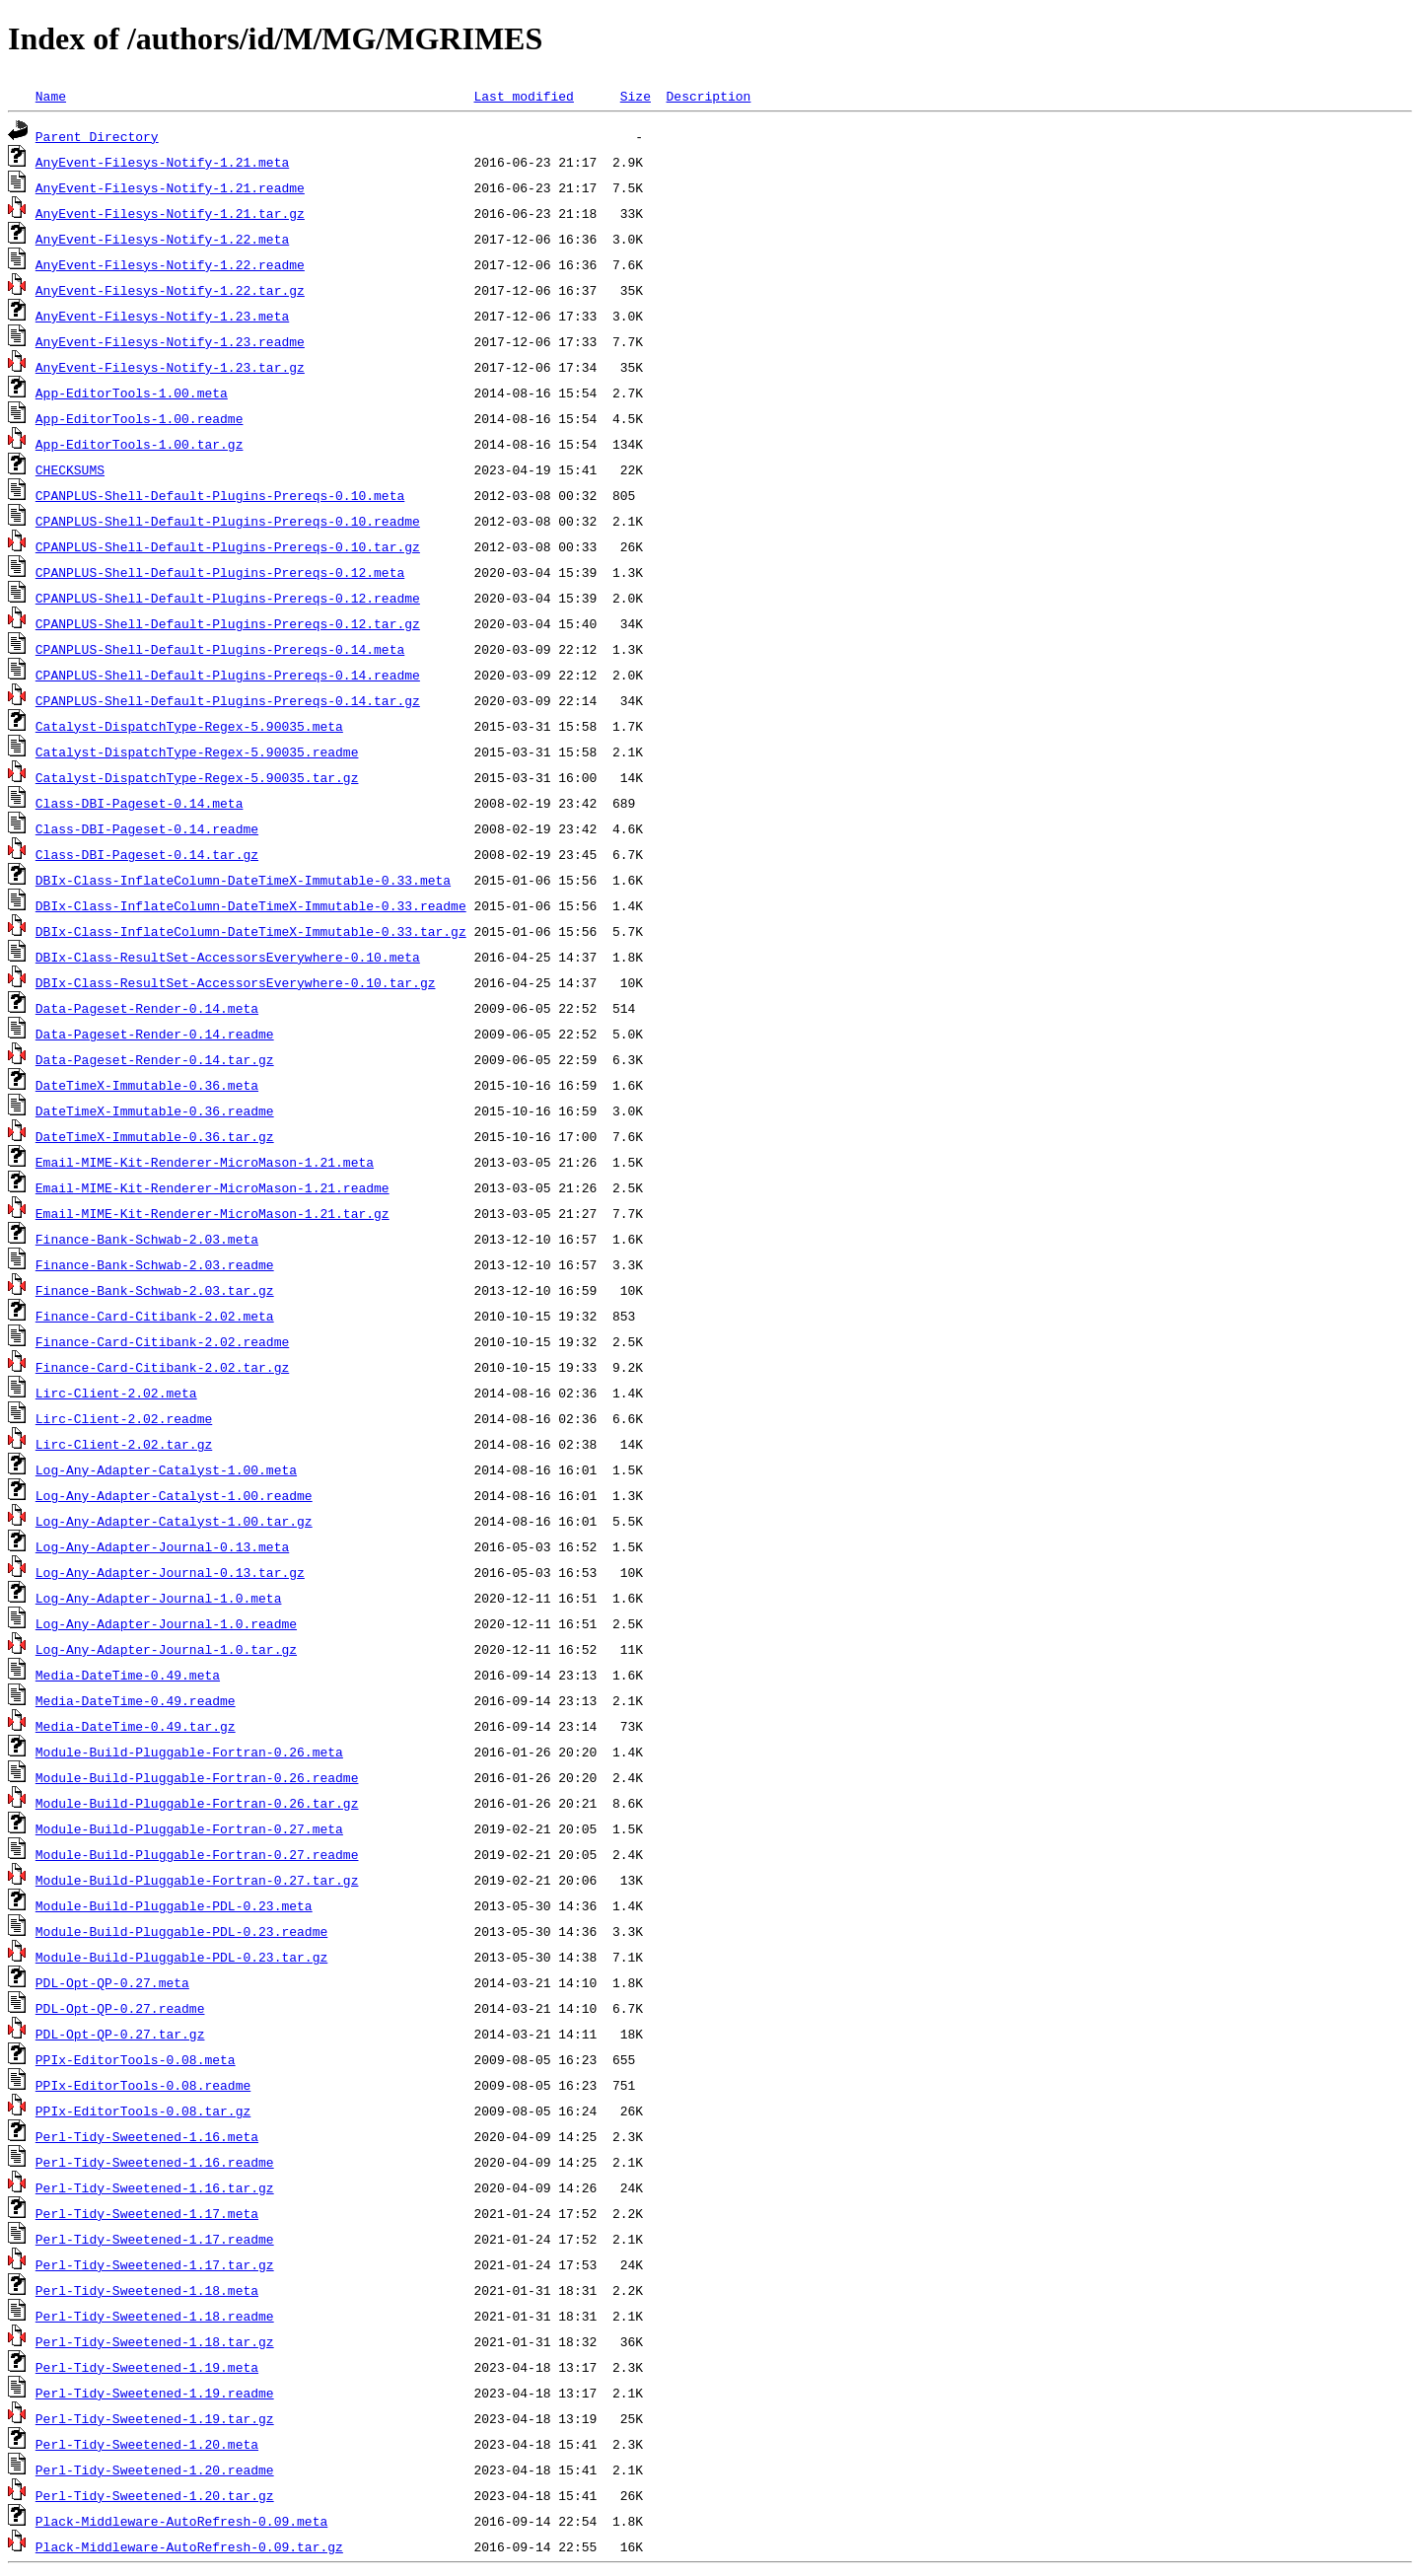 The image size is (1420, 2576). I want to click on PPIx-EditorTools-0.08.tar.gz, so click(143, 2110).